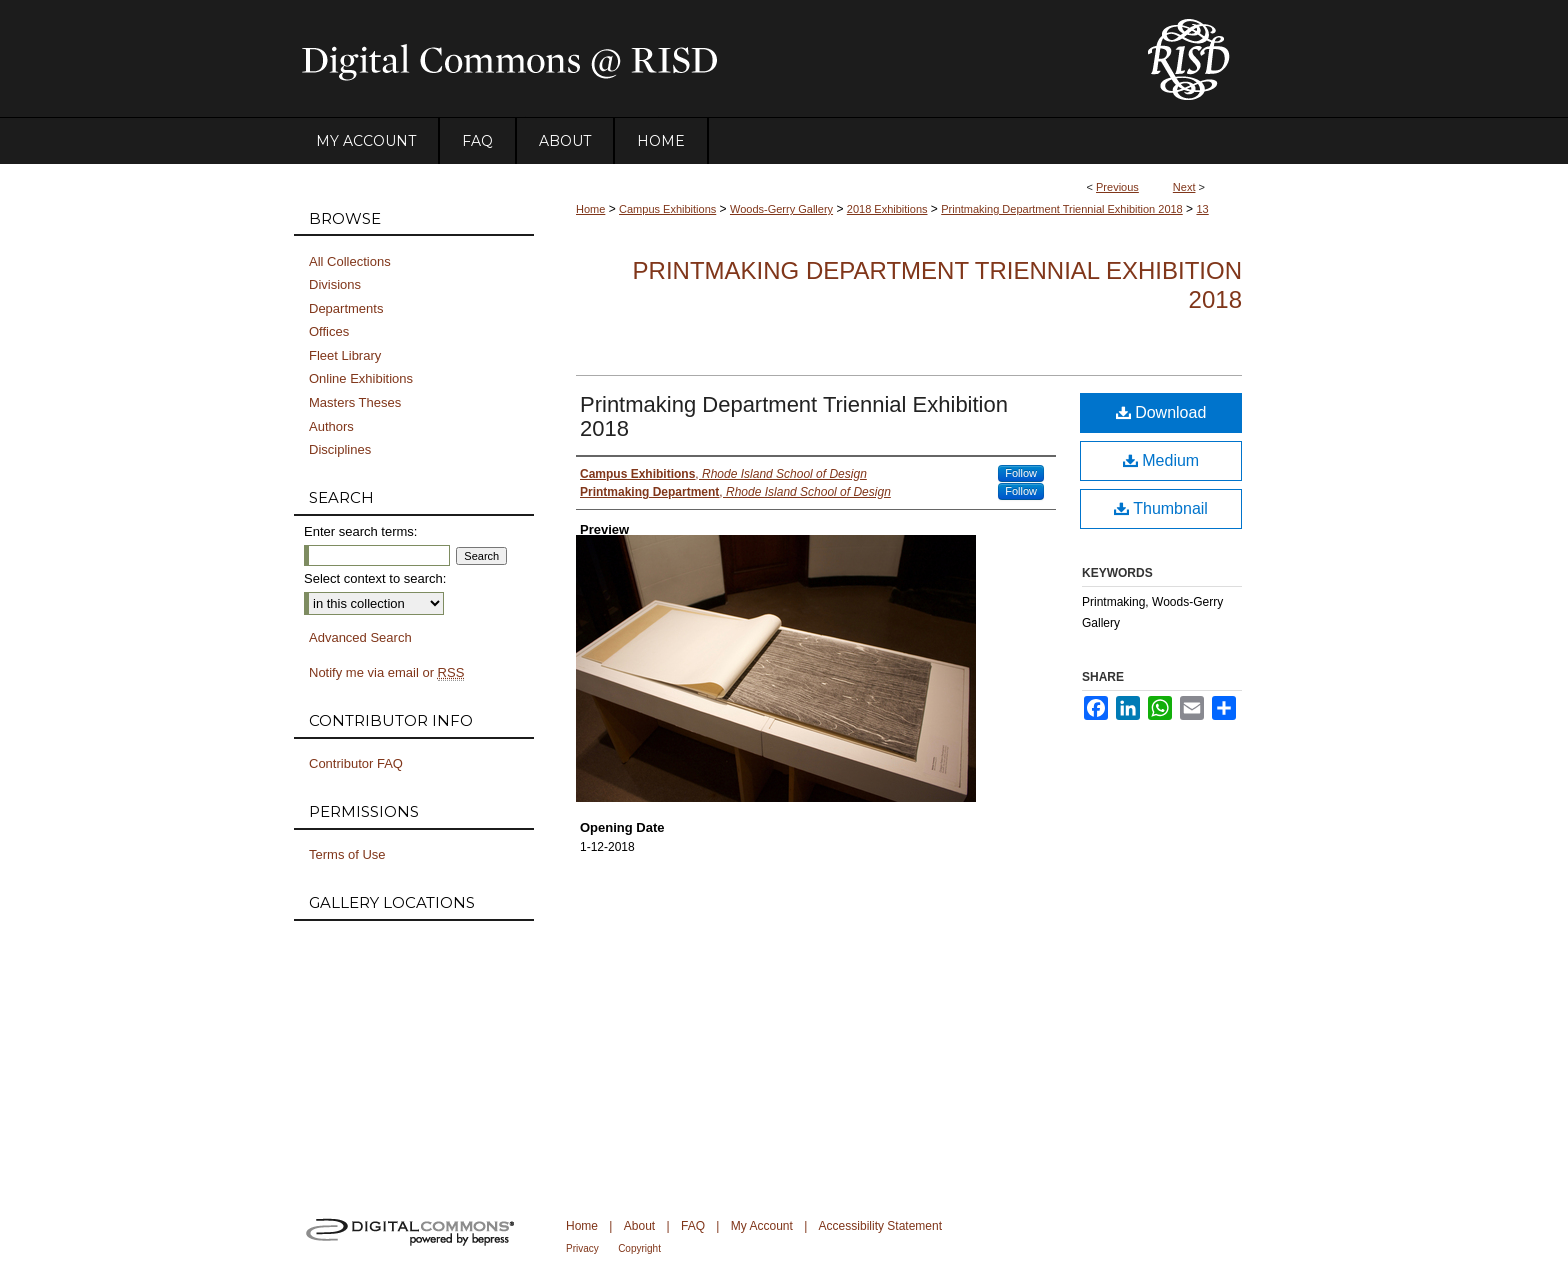  I want to click on All Collections, so click(350, 261).